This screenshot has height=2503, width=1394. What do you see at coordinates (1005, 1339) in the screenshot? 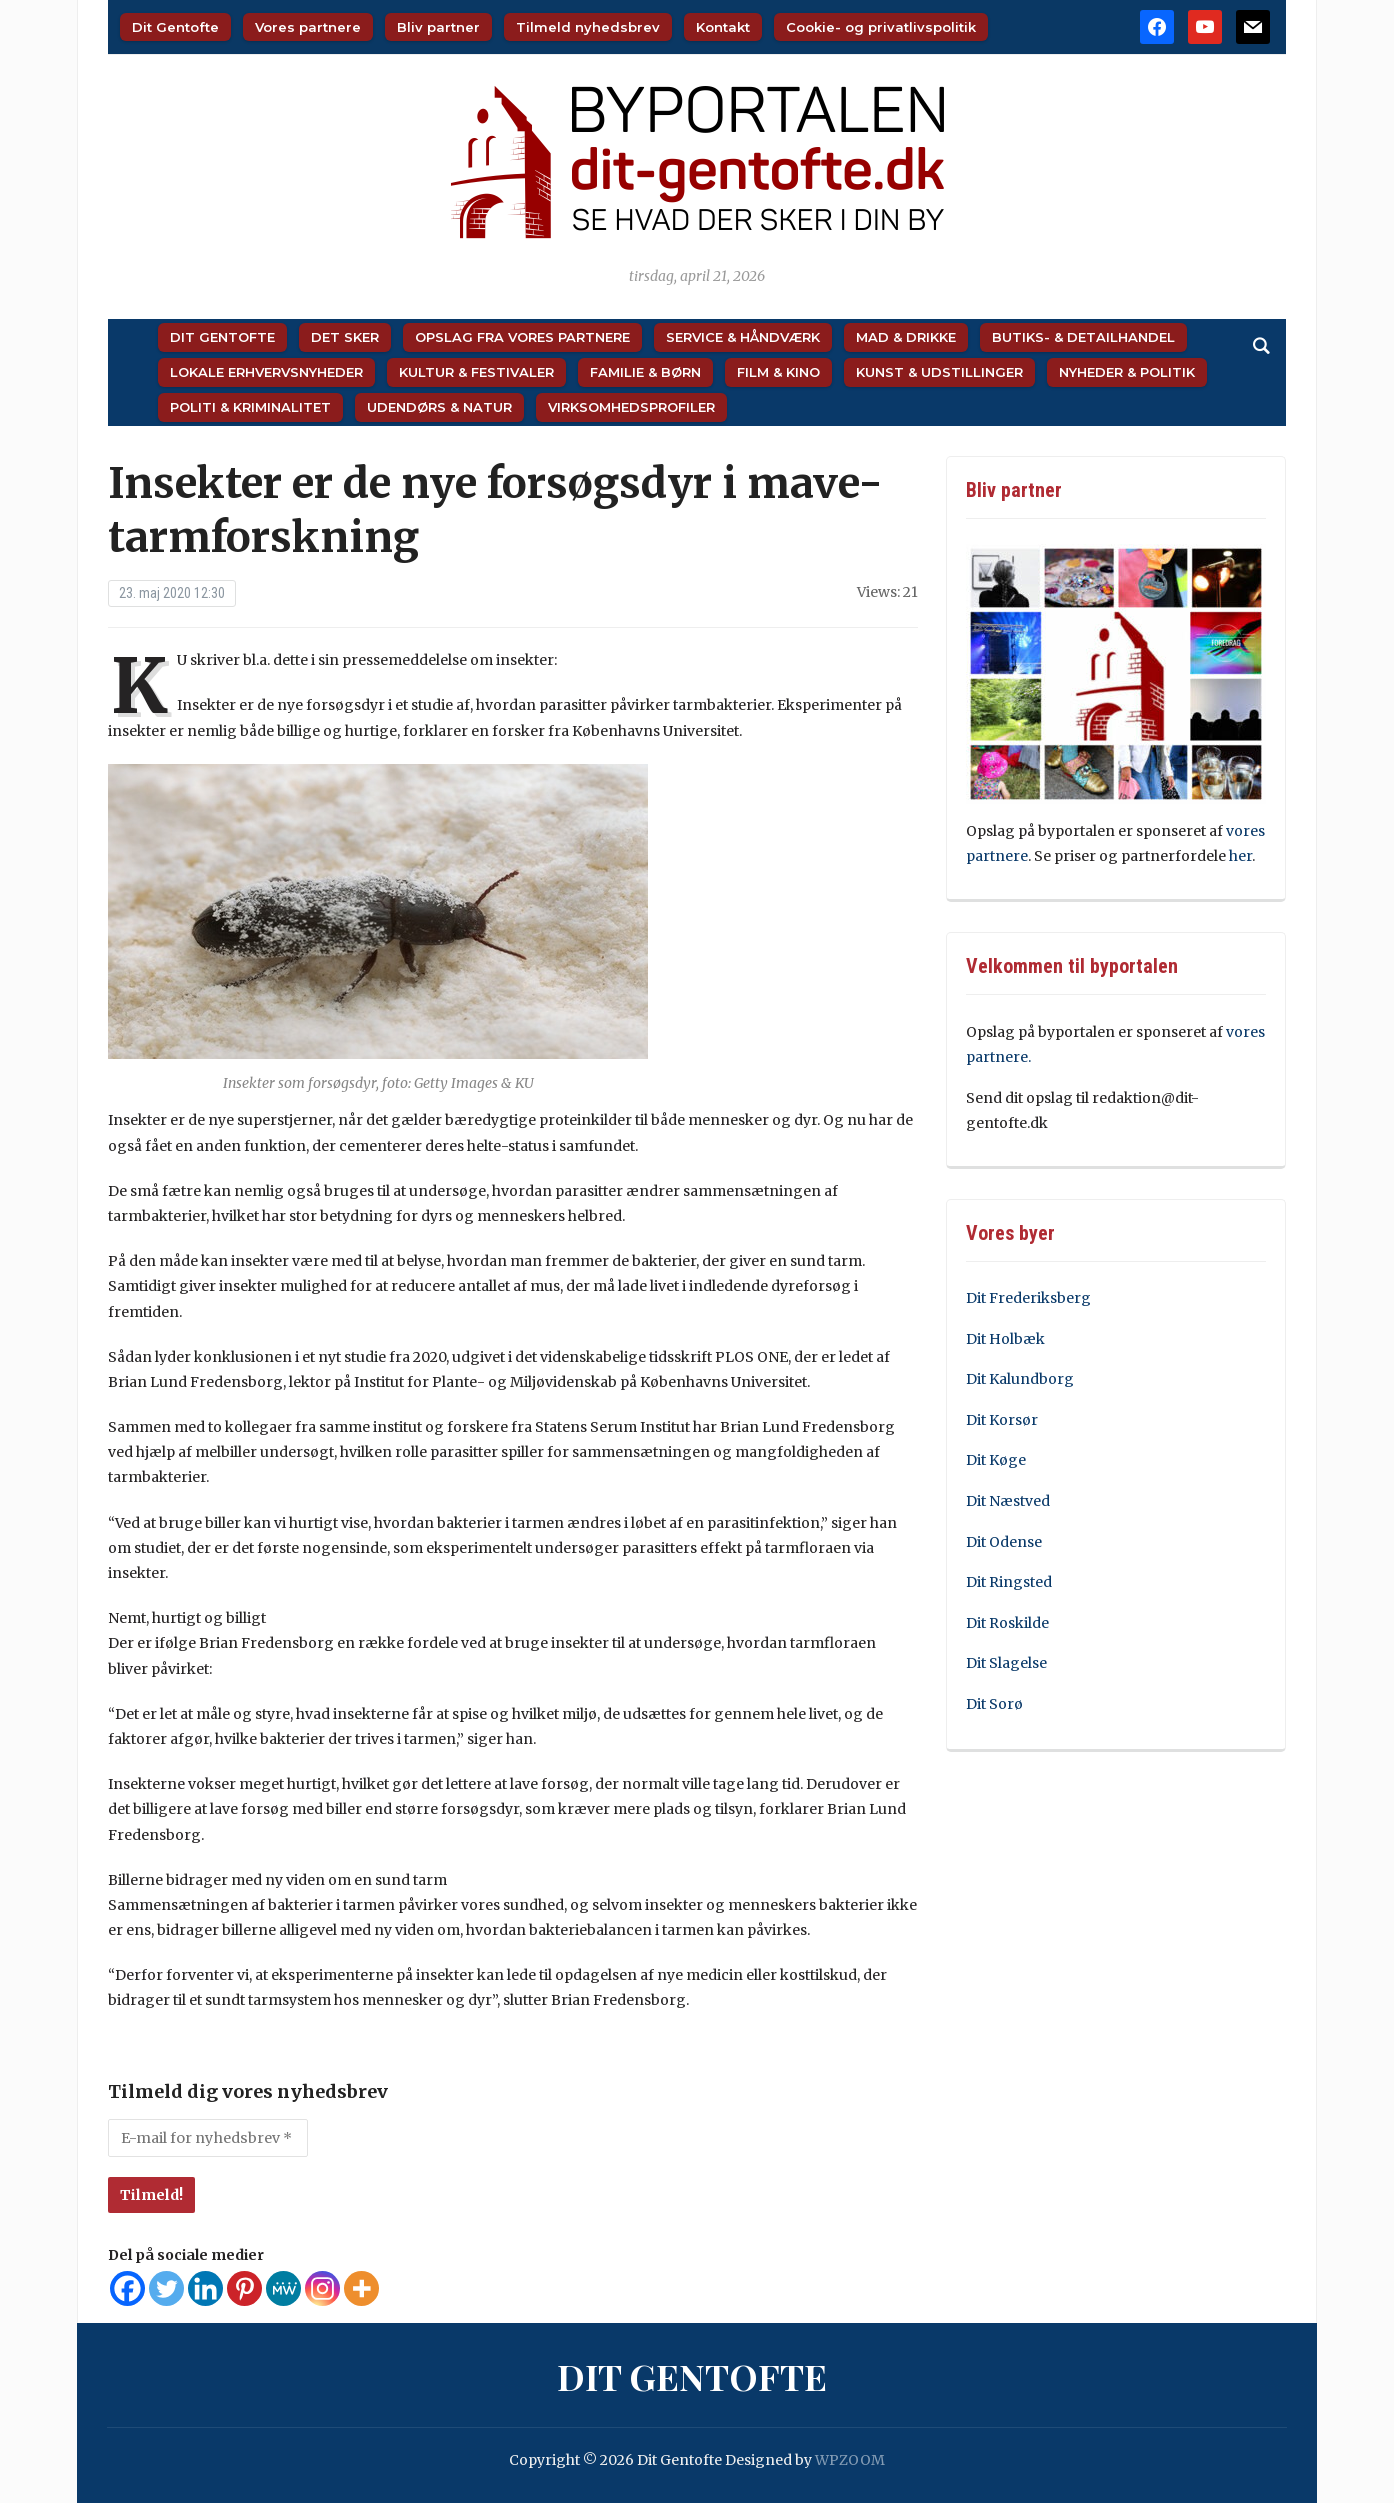
I see `Dit Holbæk` at bounding box center [1005, 1339].